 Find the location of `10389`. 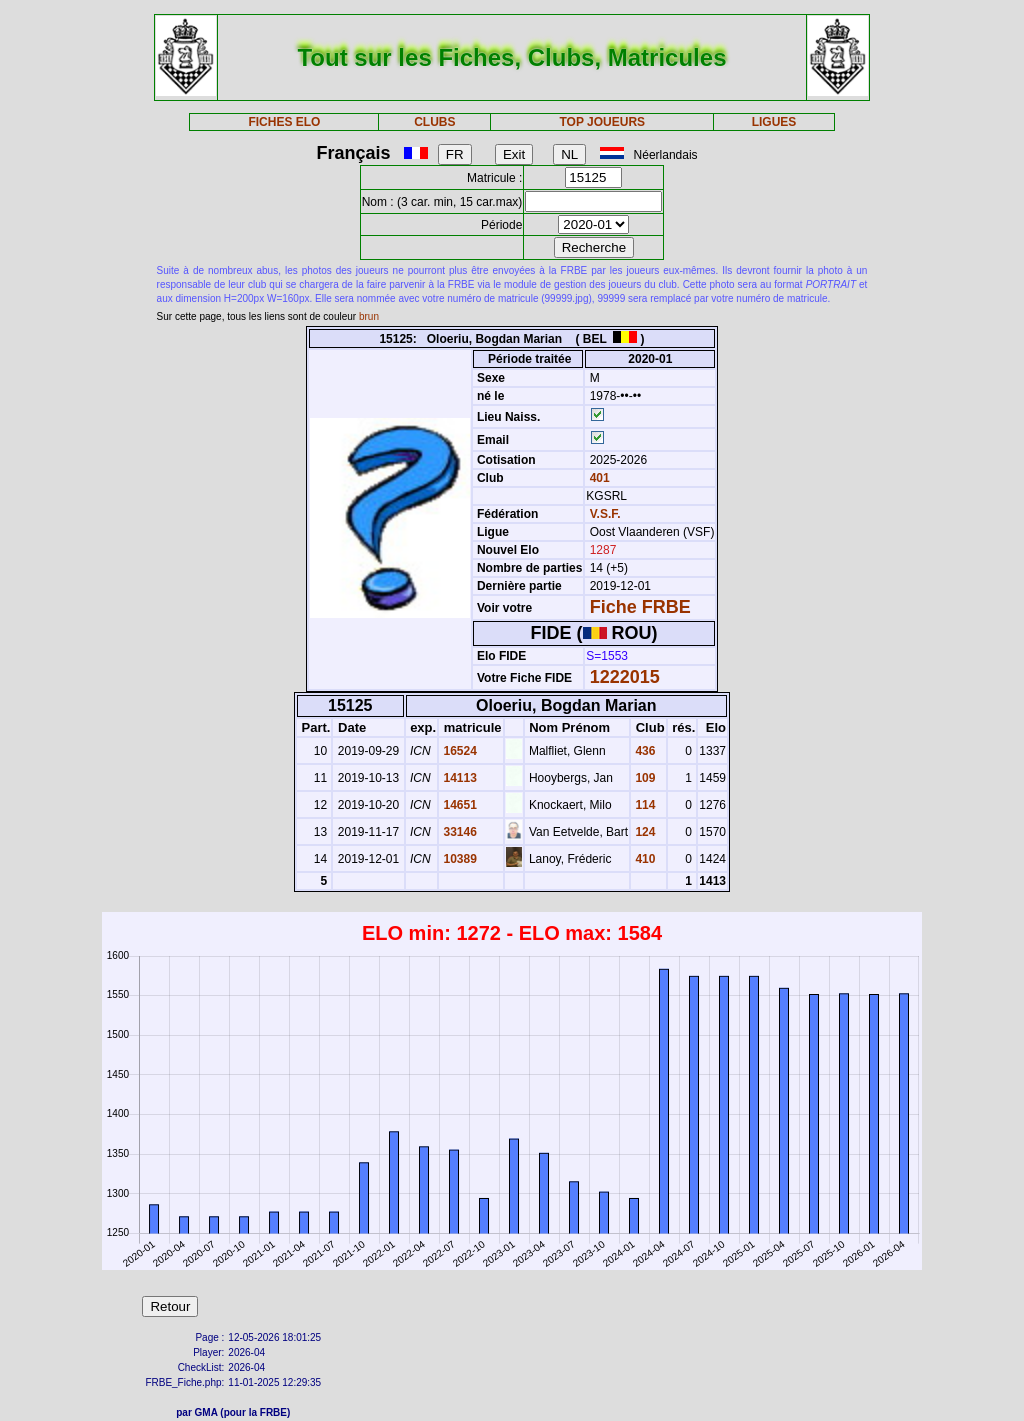

10389 is located at coordinates (458, 859).